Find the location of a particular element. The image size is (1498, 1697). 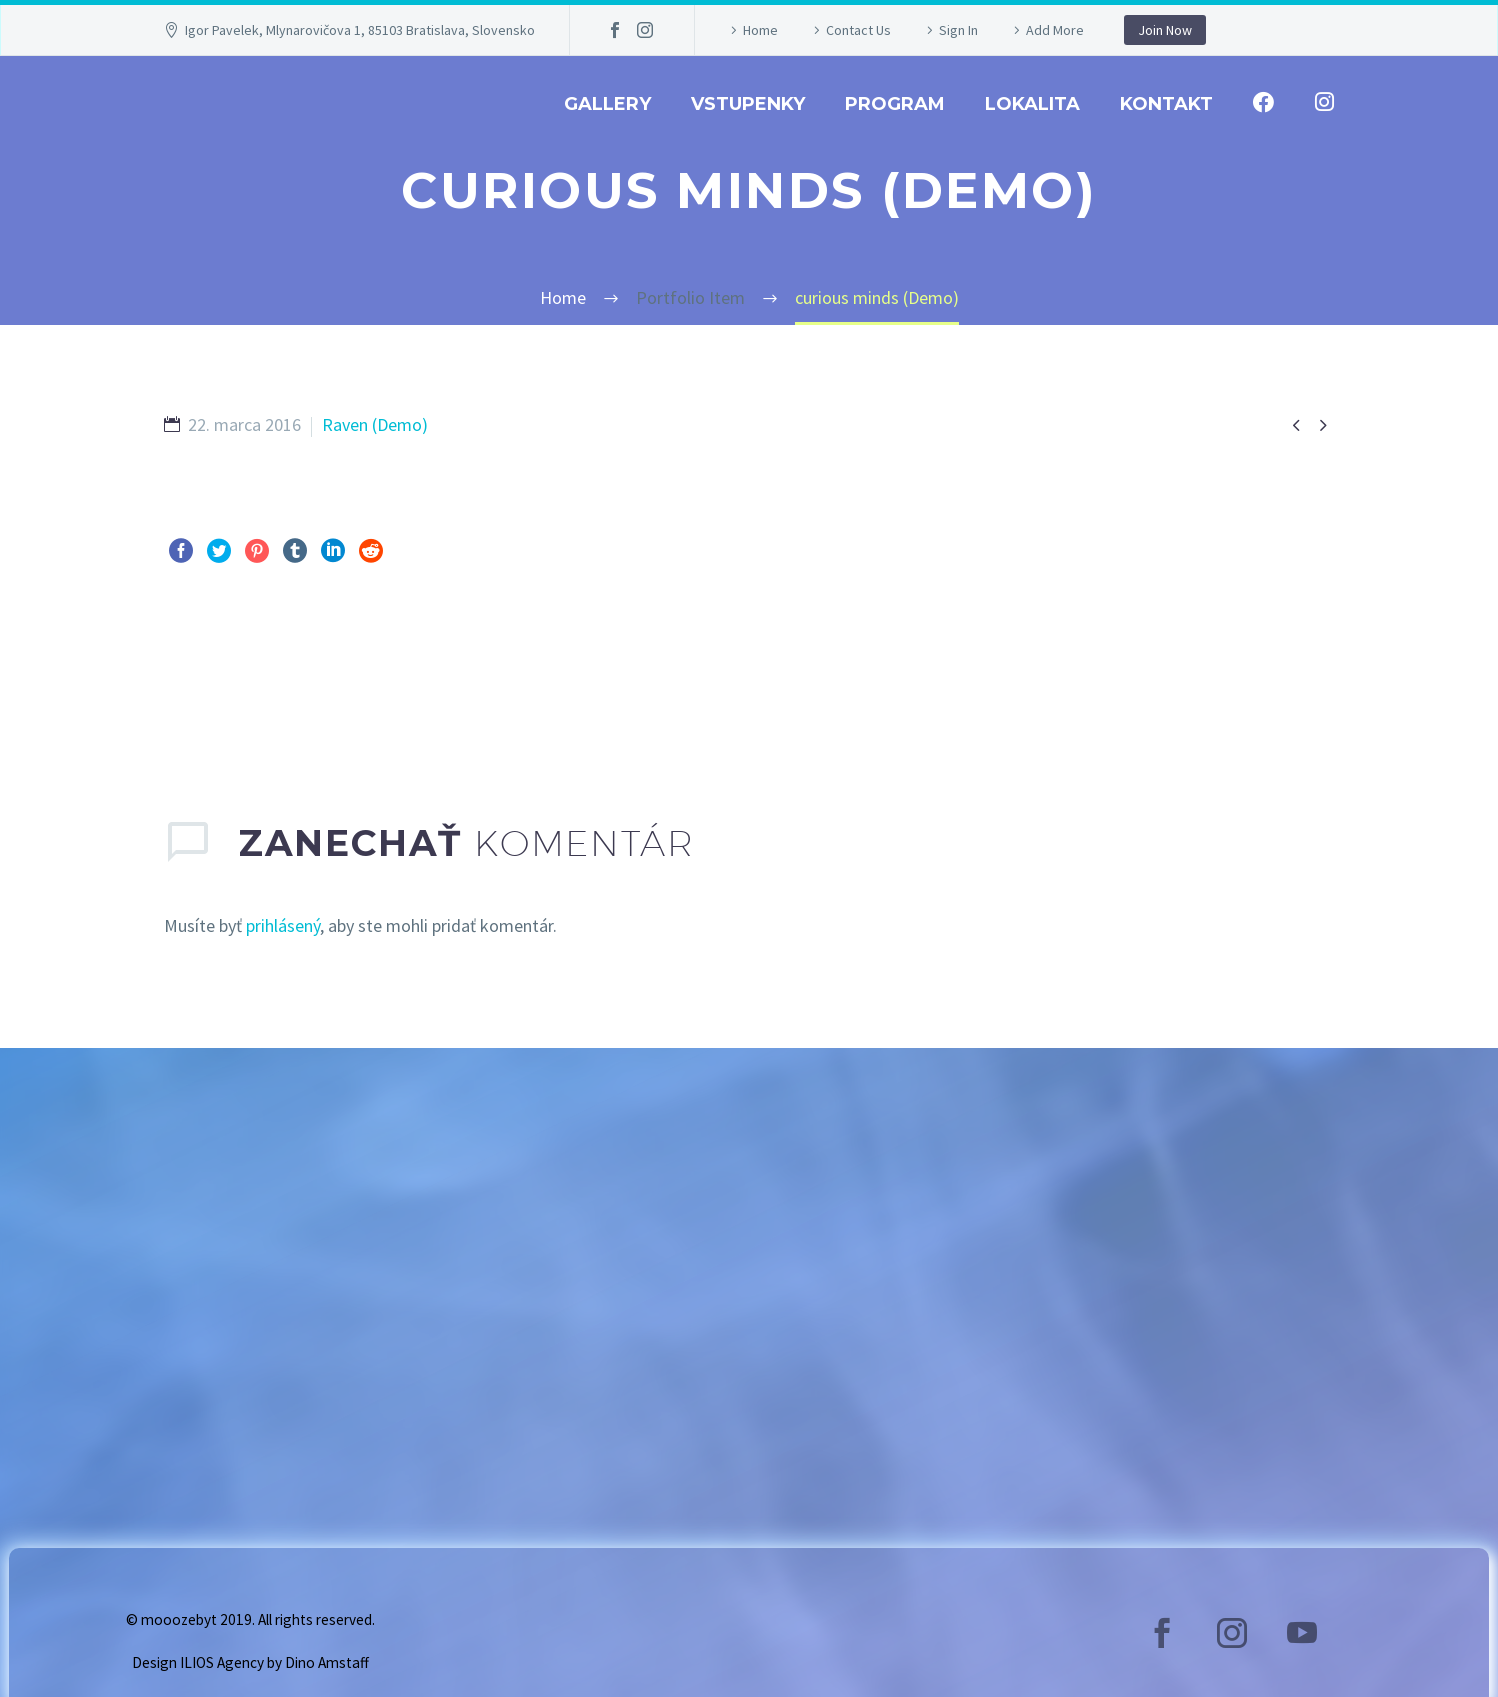

Add More is located at coordinates (1055, 30).